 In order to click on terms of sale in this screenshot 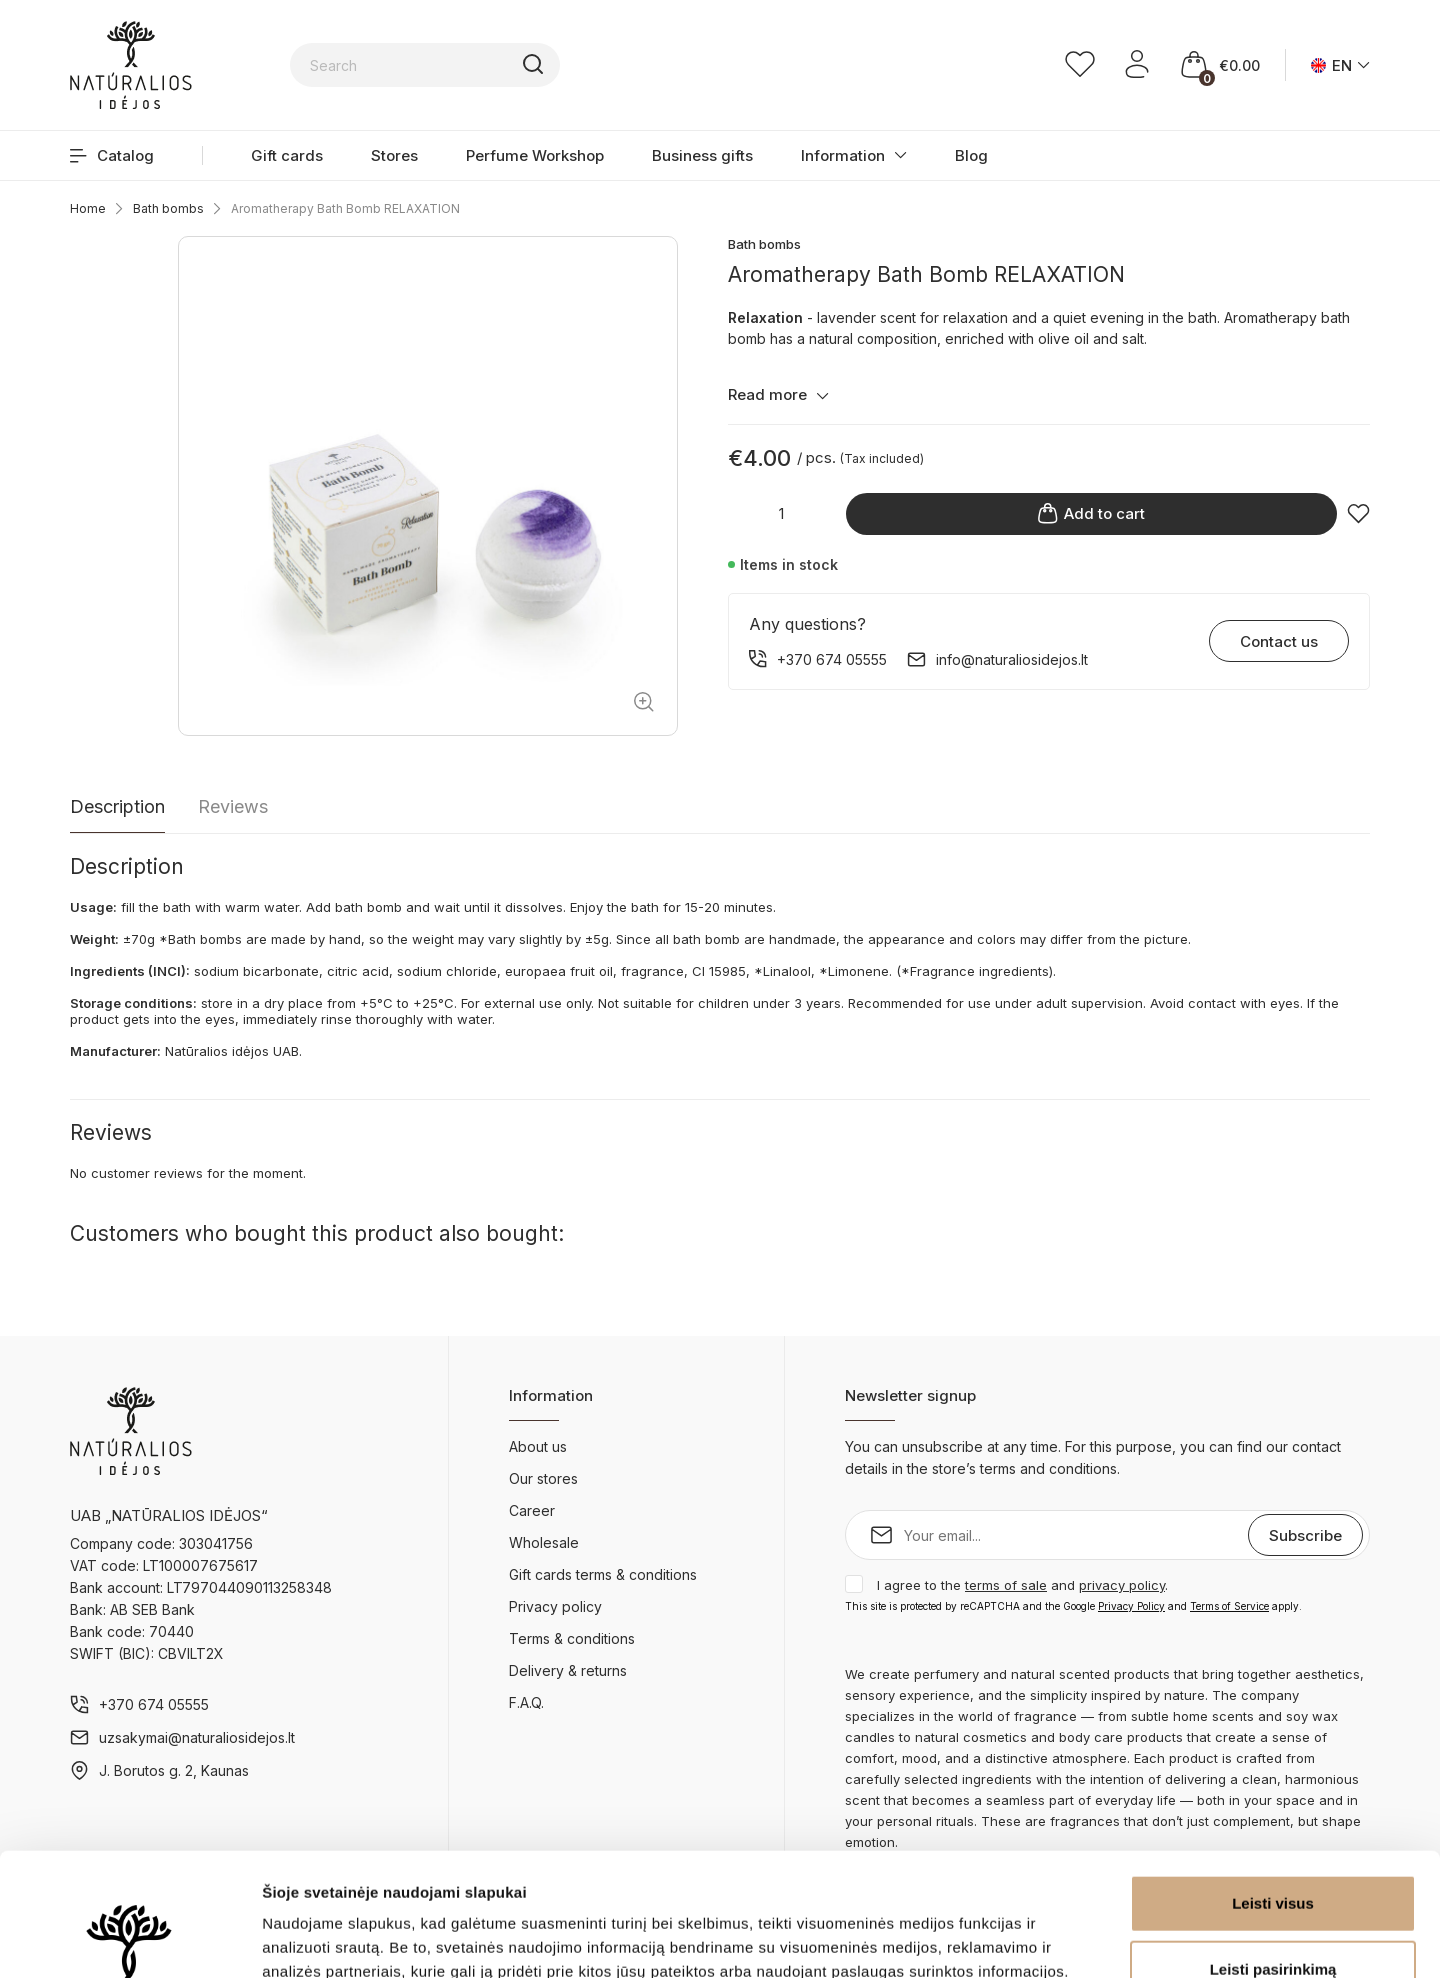, I will do `click(1006, 1585)`.